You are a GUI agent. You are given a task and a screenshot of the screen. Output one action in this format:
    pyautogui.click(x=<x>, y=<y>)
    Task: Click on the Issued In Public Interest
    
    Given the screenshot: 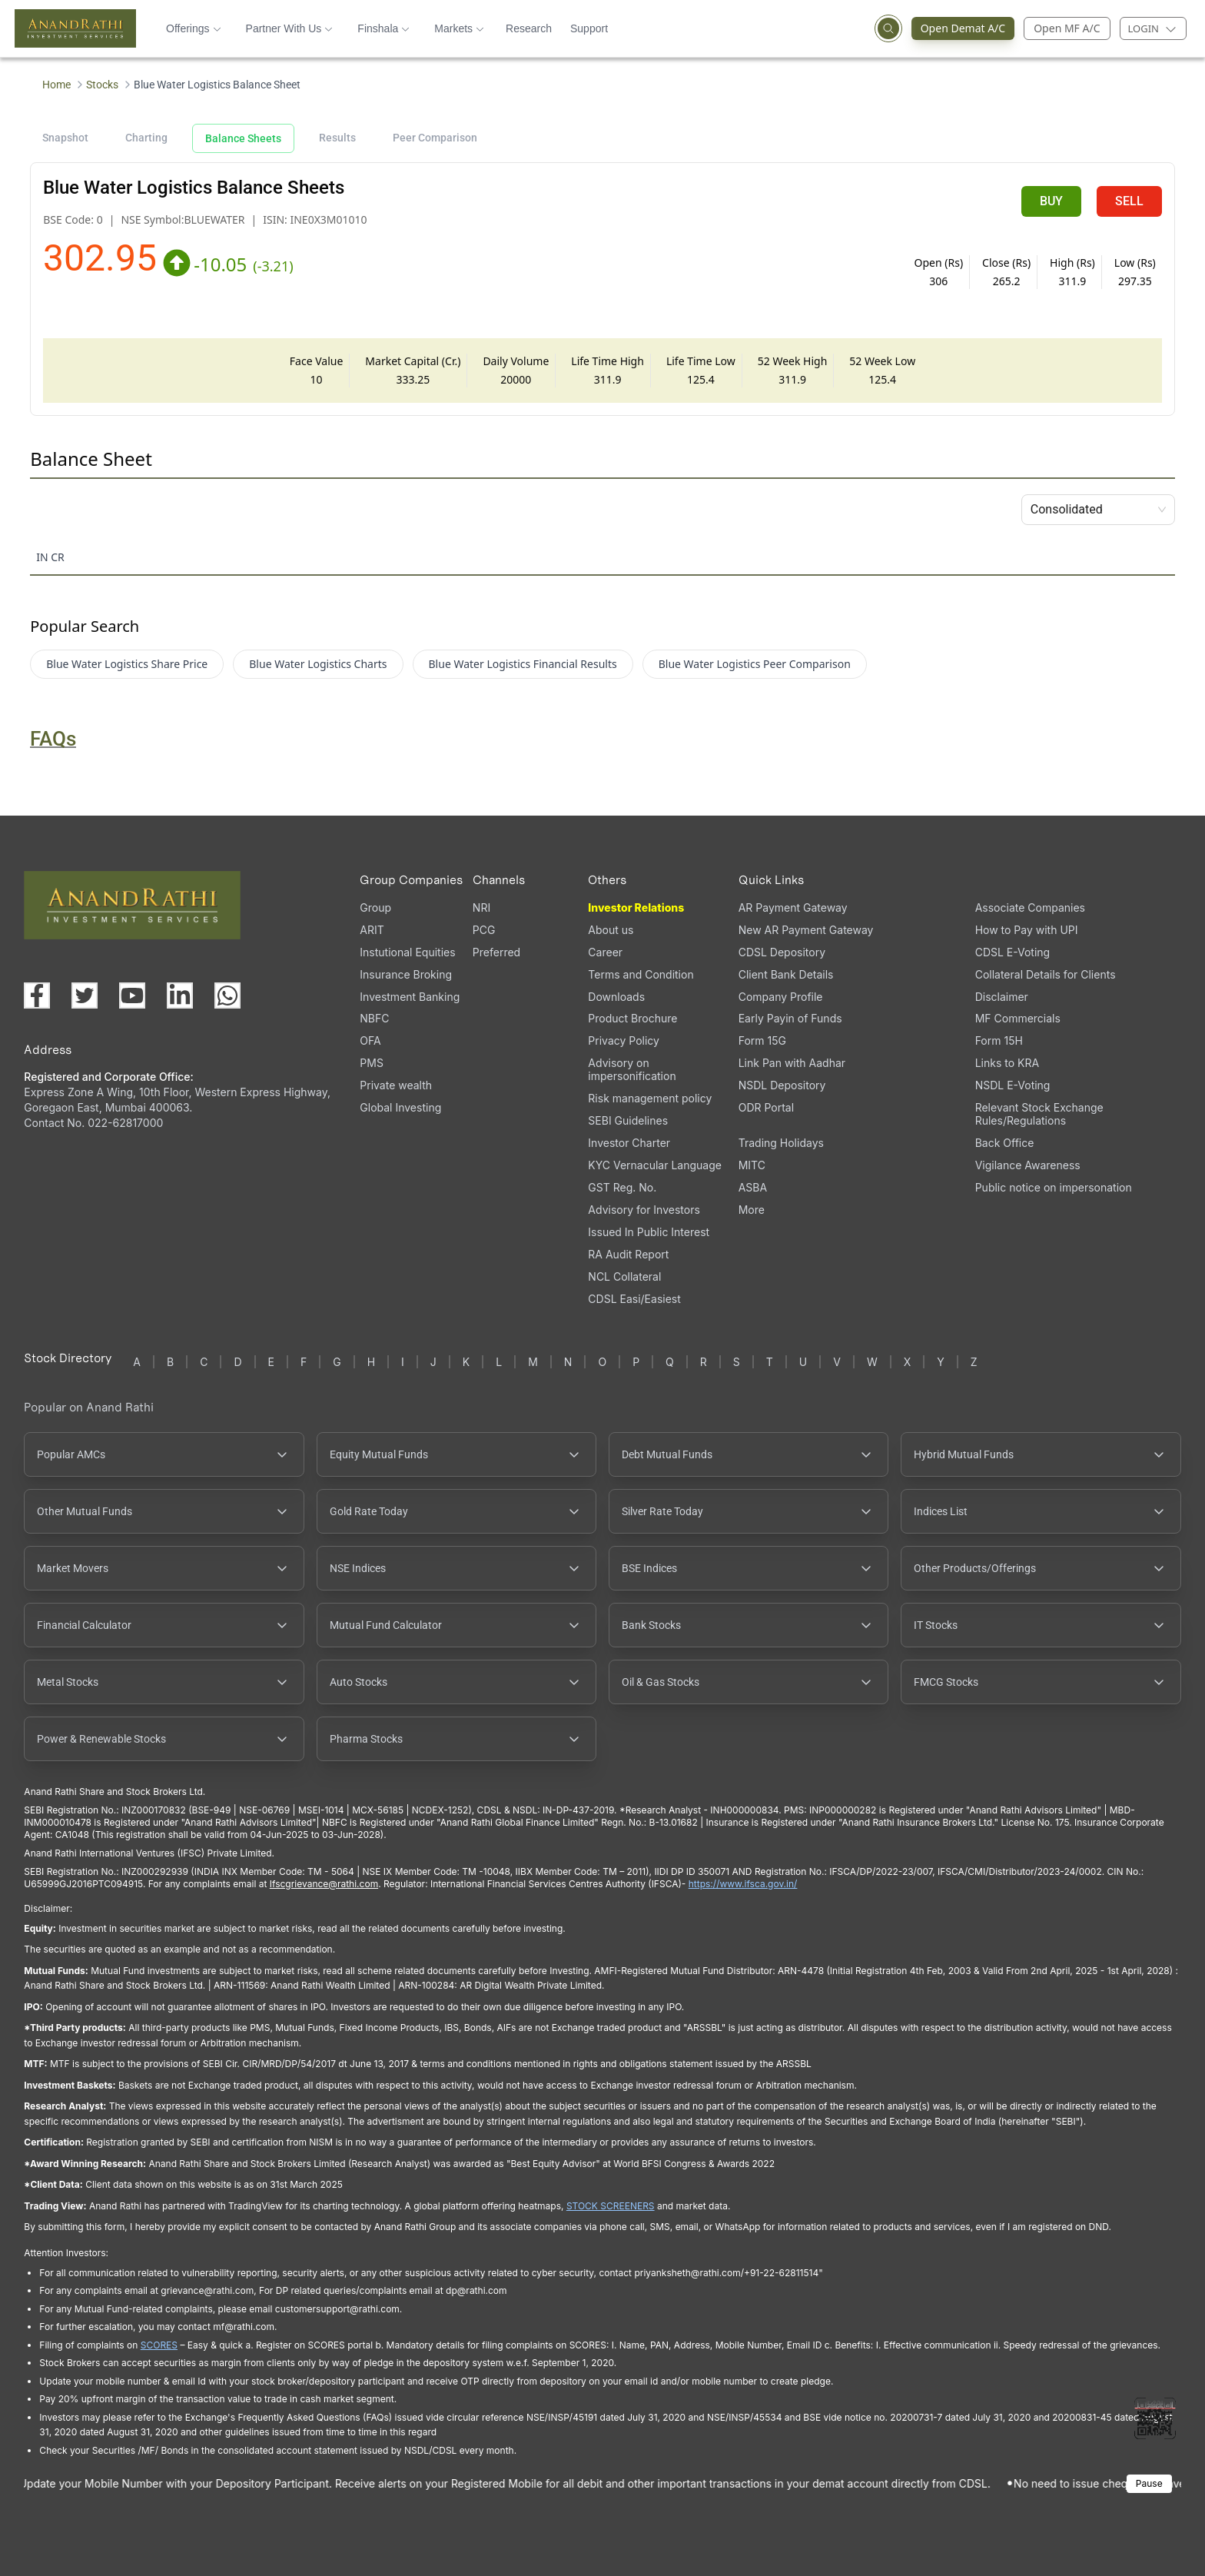 What is the action you would take?
    pyautogui.click(x=648, y=1231)
    